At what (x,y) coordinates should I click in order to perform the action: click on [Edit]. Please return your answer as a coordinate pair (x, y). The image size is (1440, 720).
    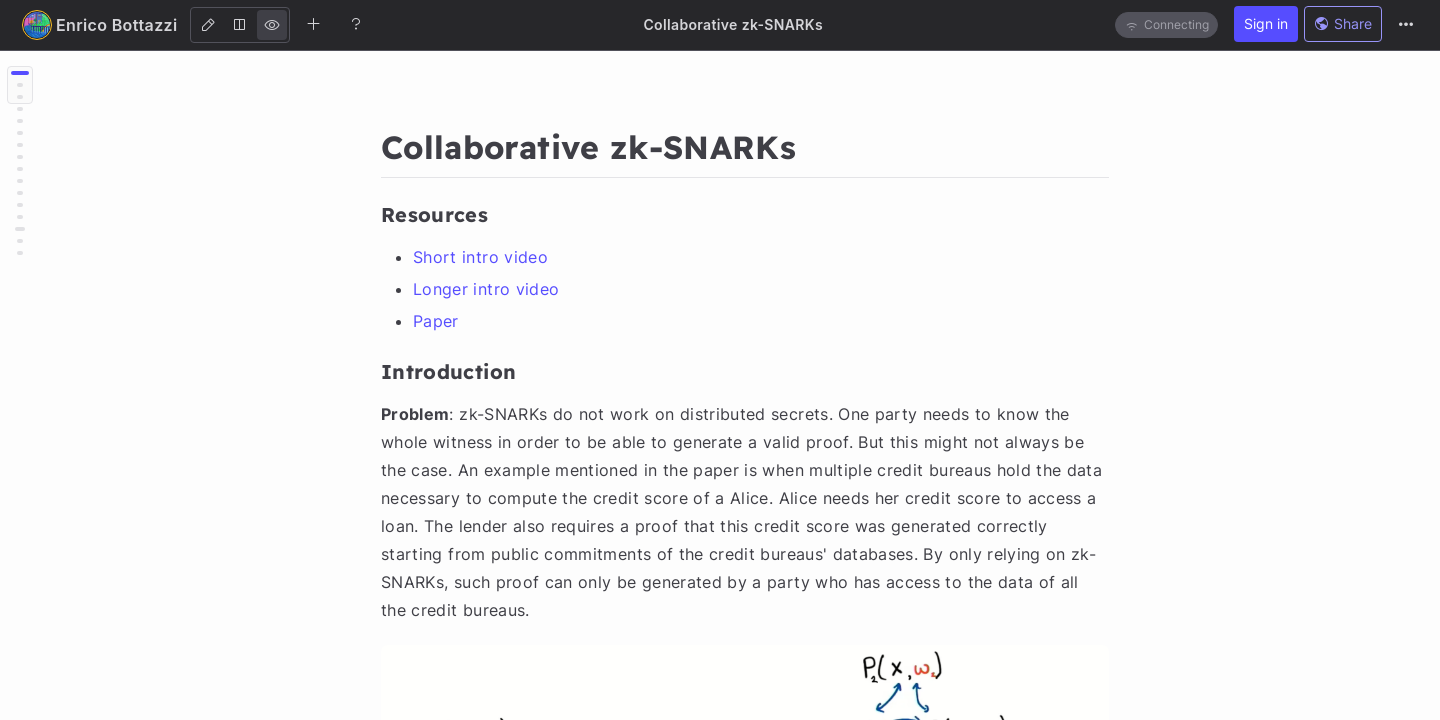
    Looking at the image, I should click on (208, 25).